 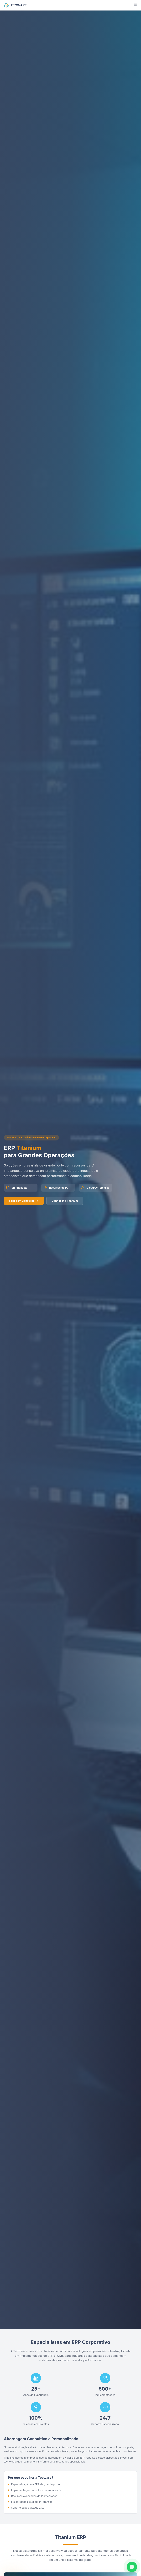 I want to click on [Fale conosco pelo WhatsApp], so click(x=132, y=2567).